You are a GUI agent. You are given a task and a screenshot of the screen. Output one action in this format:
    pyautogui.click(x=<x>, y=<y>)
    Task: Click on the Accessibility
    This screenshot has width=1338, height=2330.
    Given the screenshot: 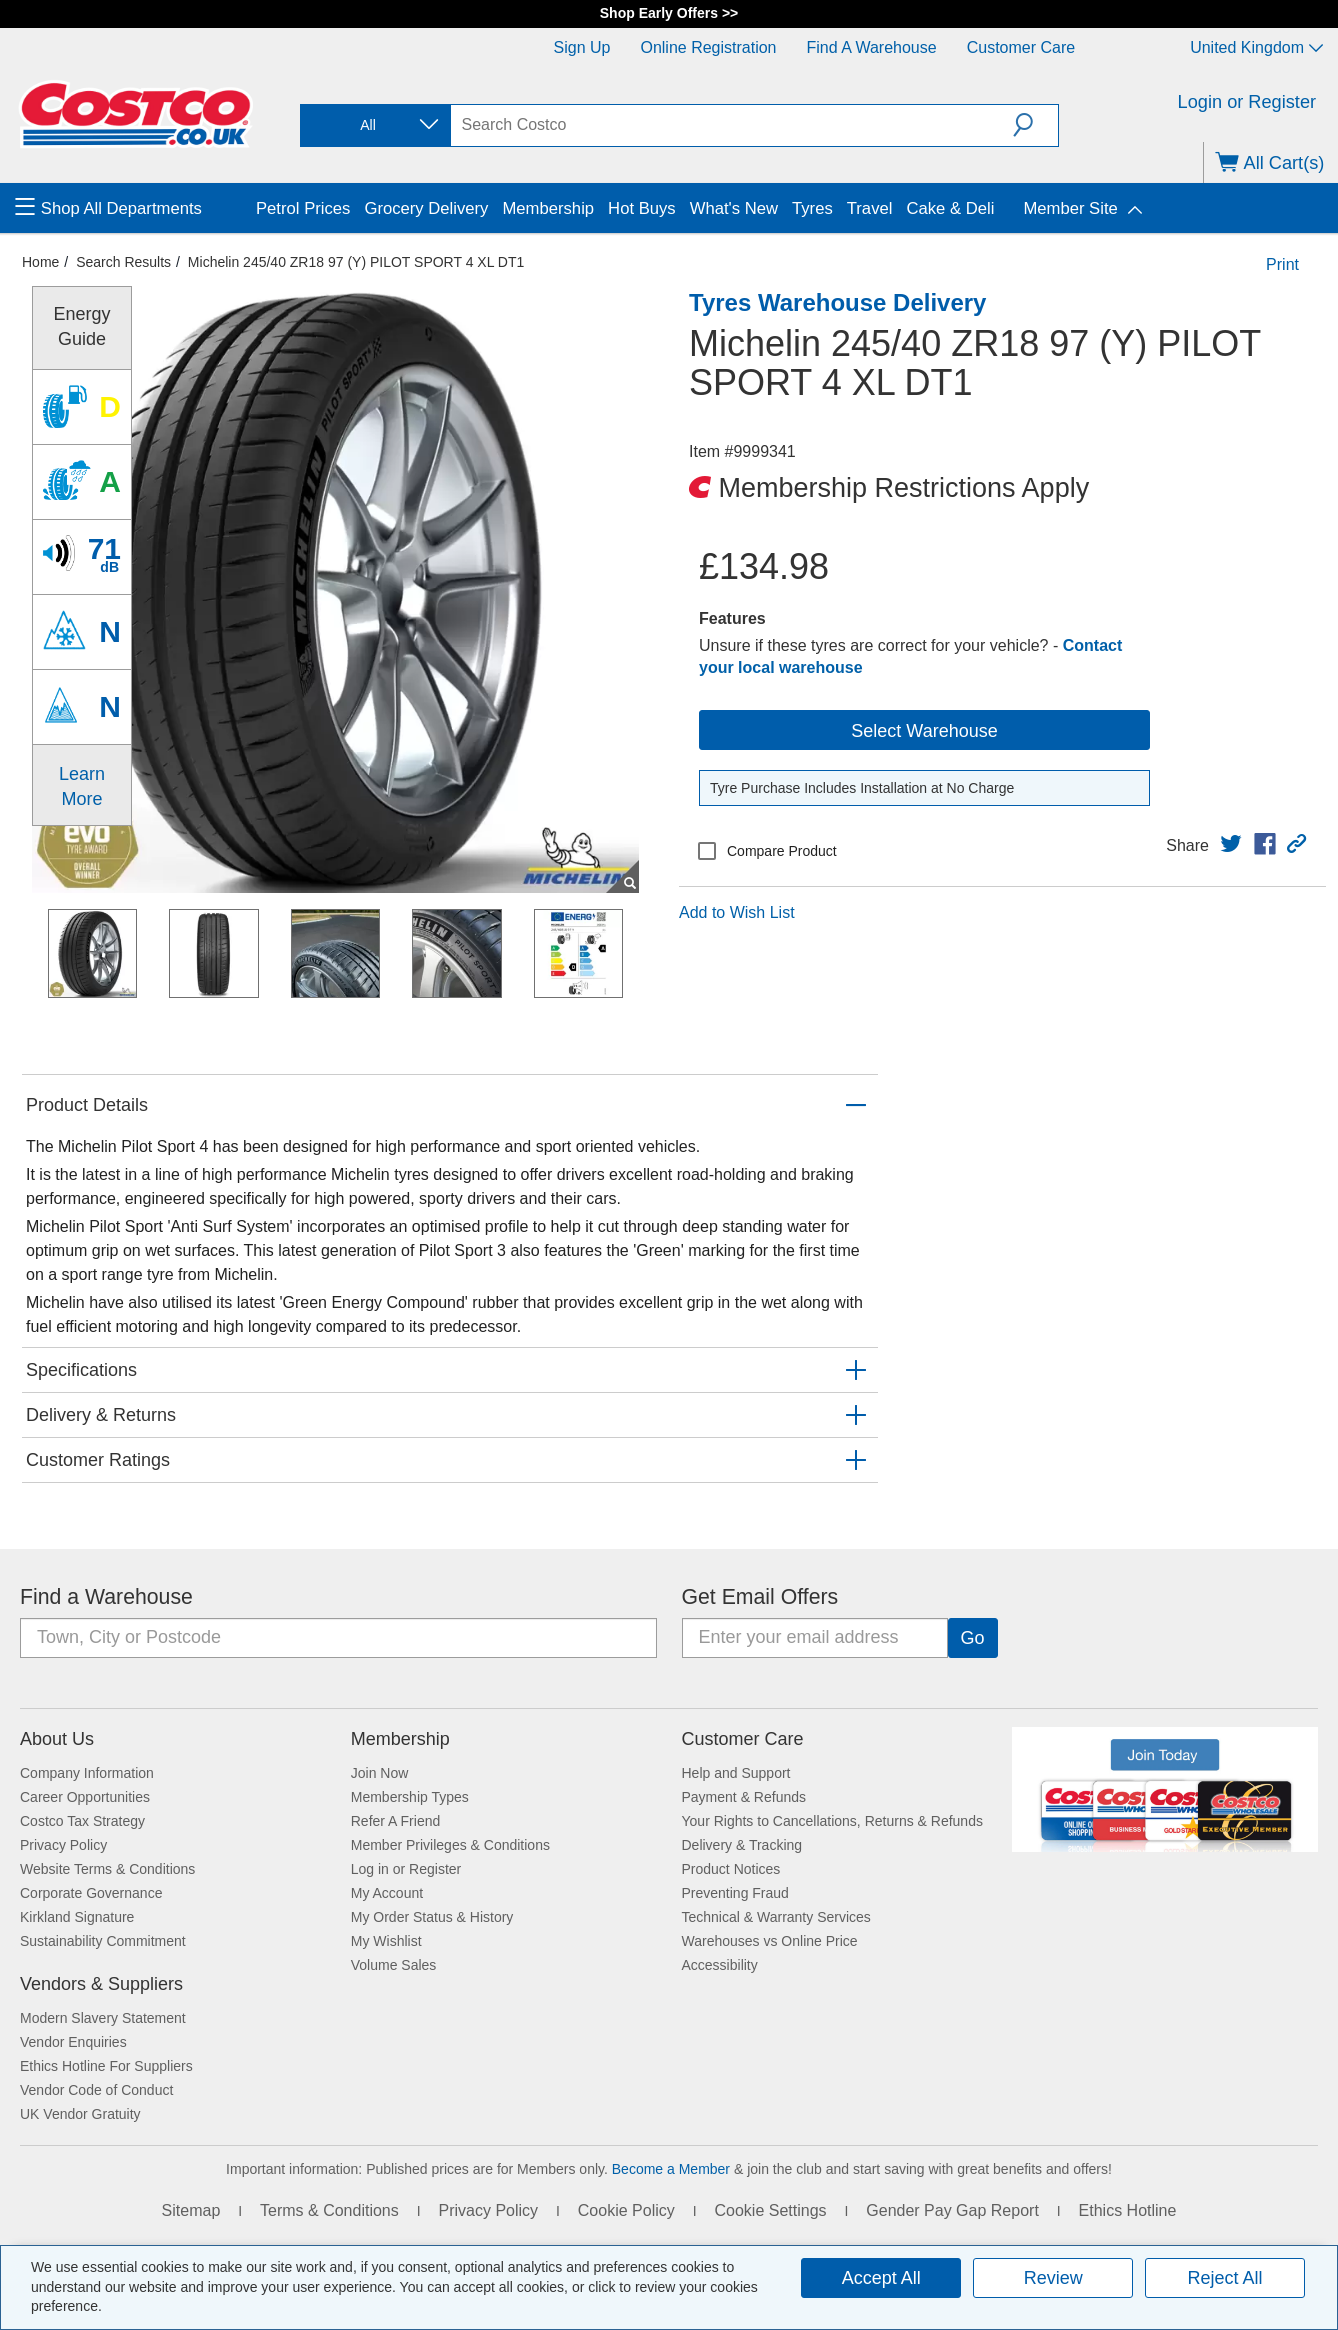 What is the action you would take?
    pyautogui.click(x=720, y=1965)
    